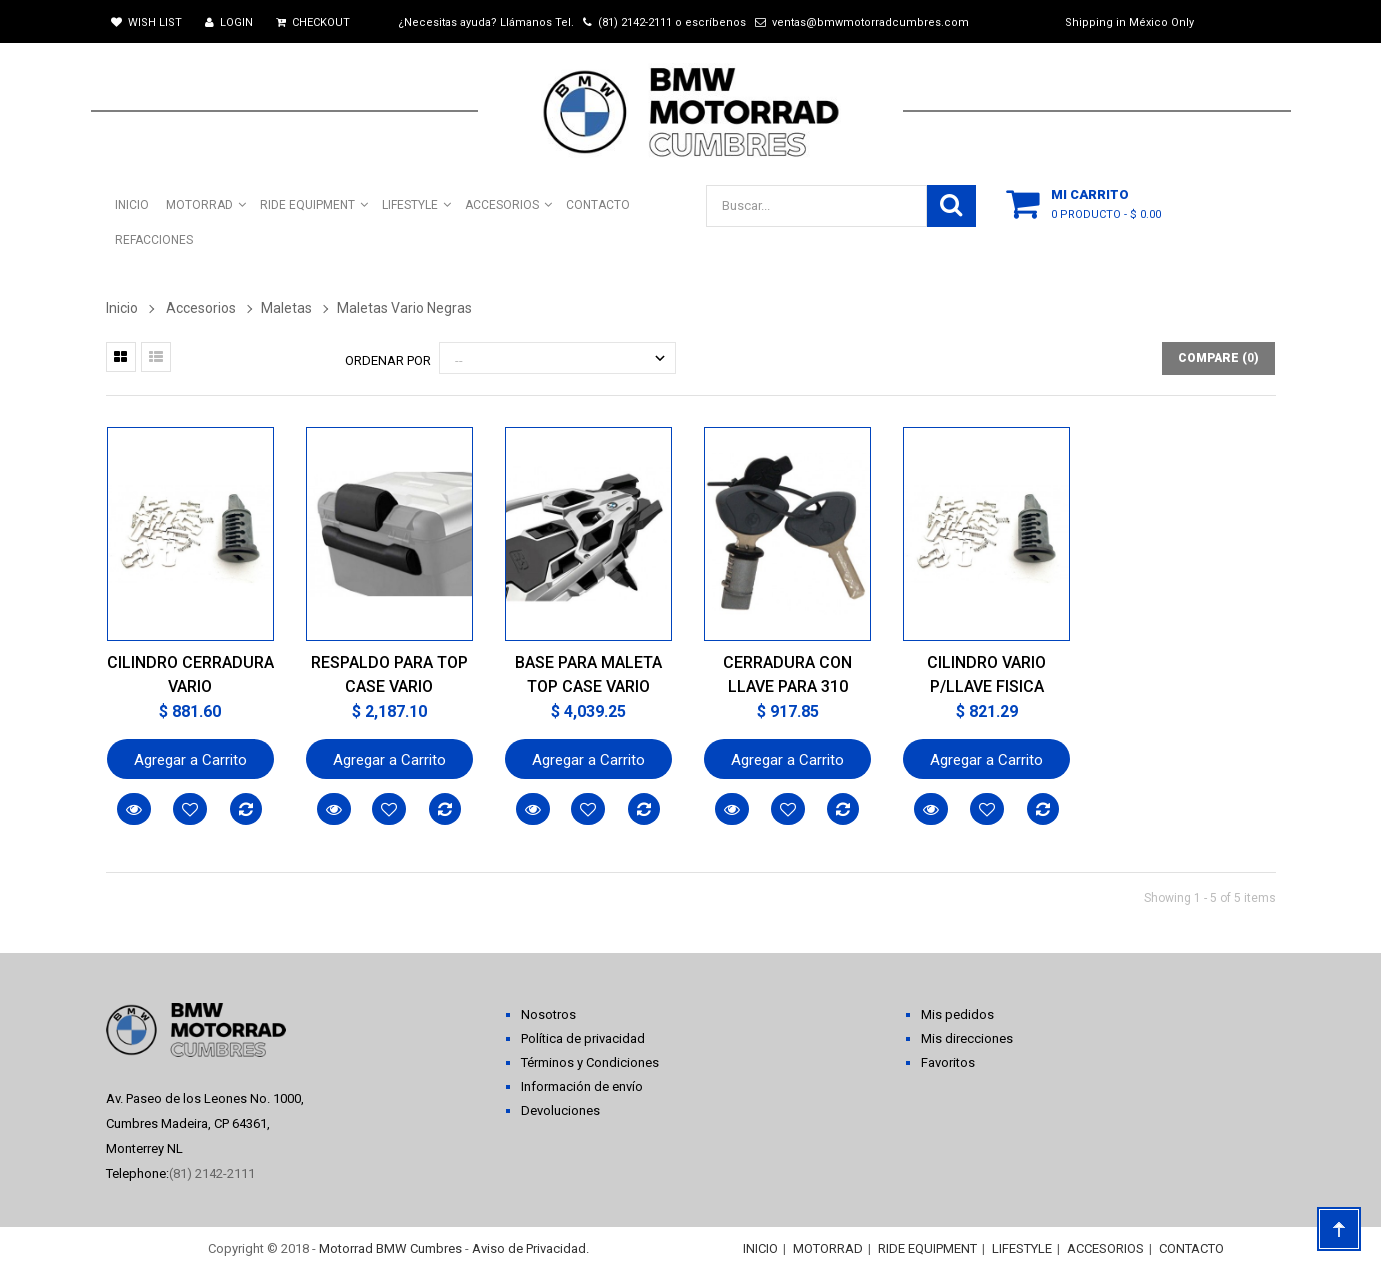 Image resolution: width=1381 pixels, height=1271 pixels. Describe the element at coordinates (530, 1248) in the screenshot. I see `Aviso de Privacidad.` at that location.